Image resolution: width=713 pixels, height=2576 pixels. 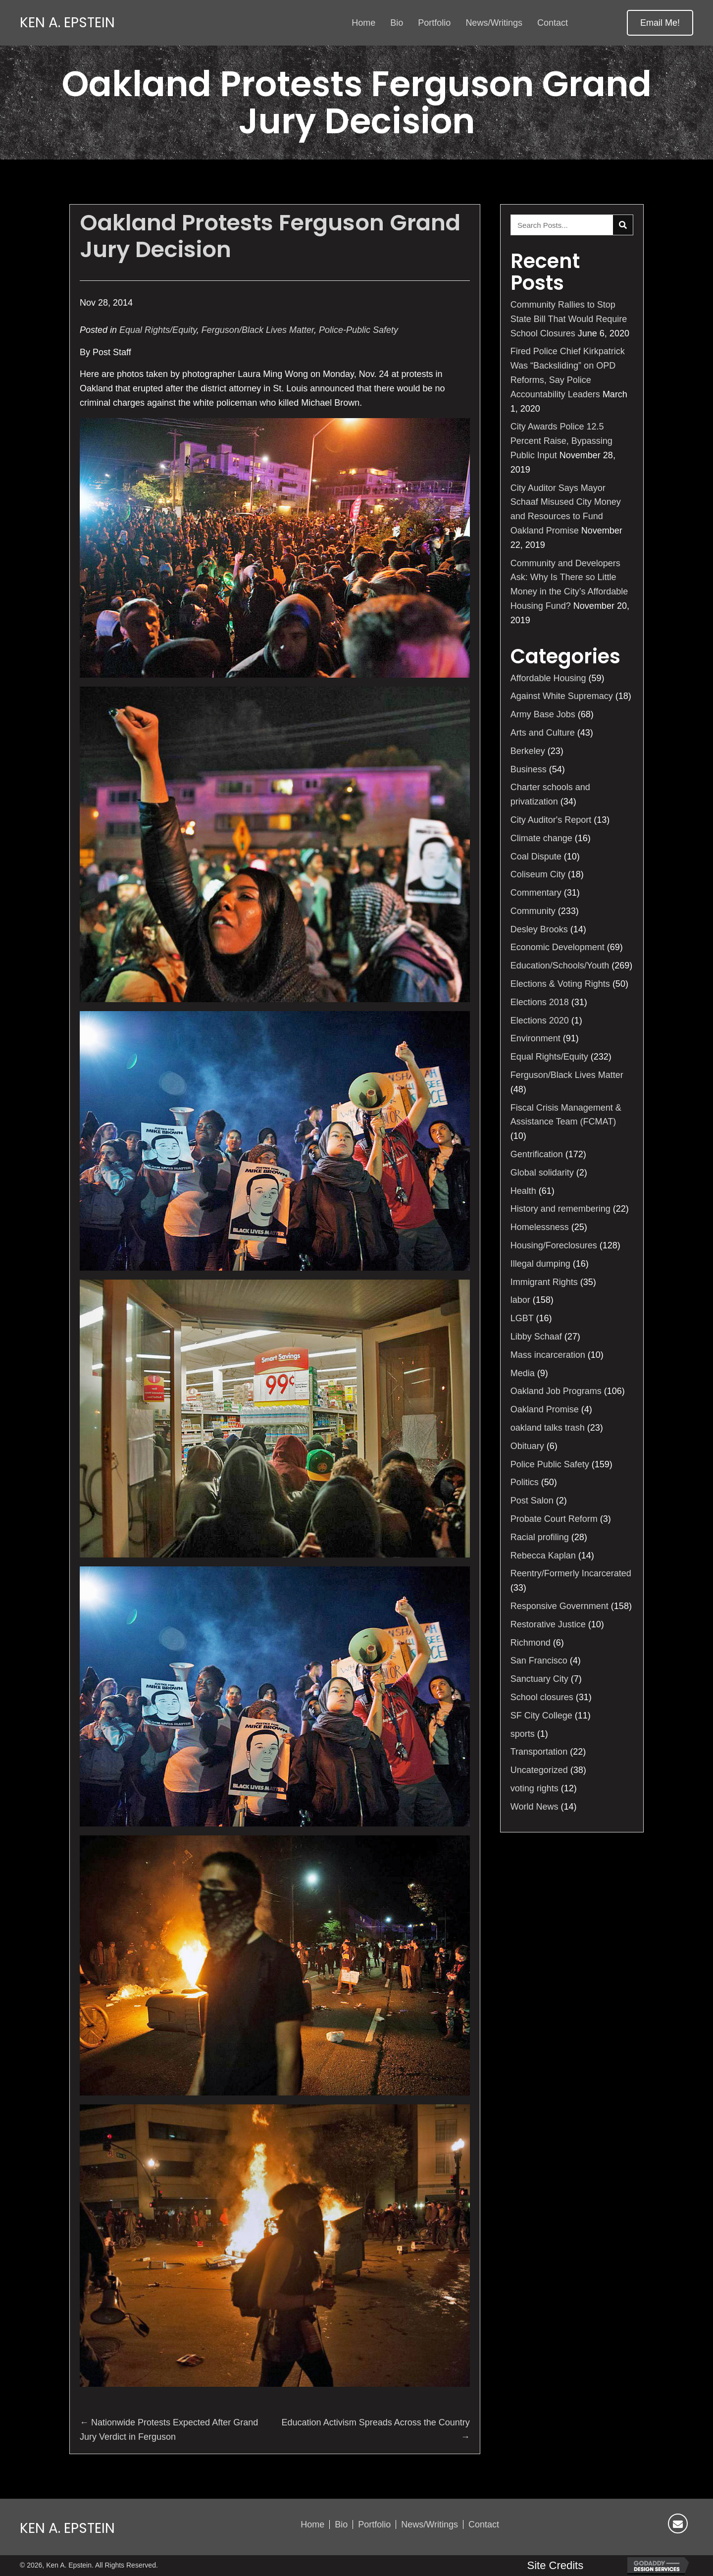 I want to click on Uncategorized, so click(x=539, y=1770).